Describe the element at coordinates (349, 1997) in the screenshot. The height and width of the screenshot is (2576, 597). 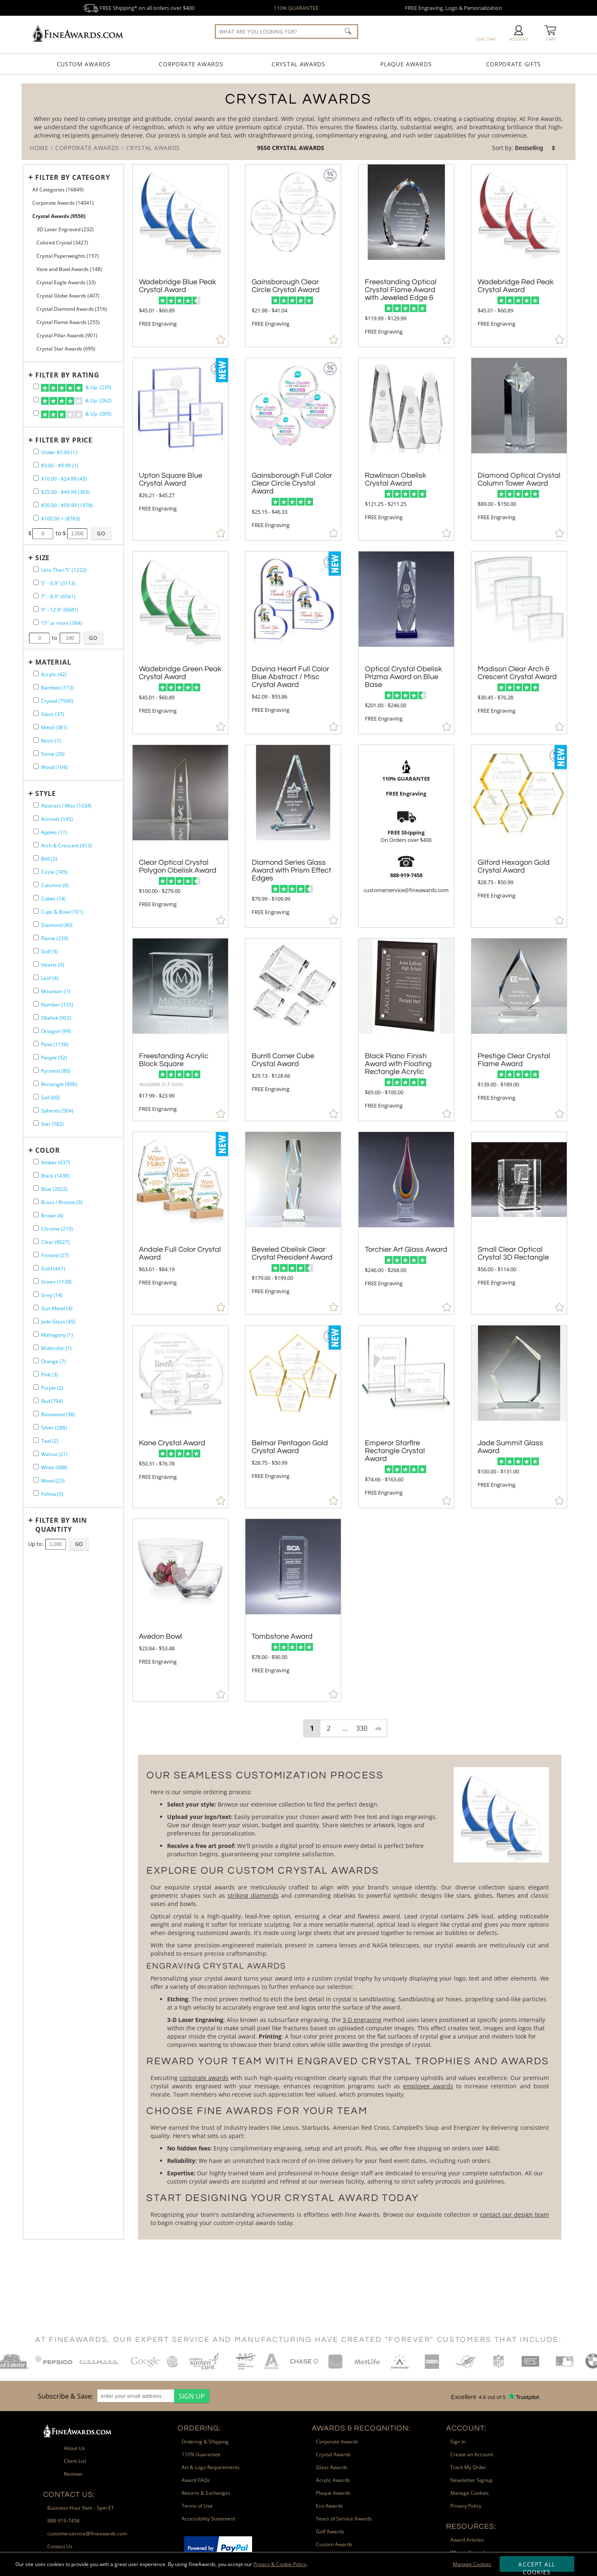
I see `[More about Crystal Awards]` at that location.